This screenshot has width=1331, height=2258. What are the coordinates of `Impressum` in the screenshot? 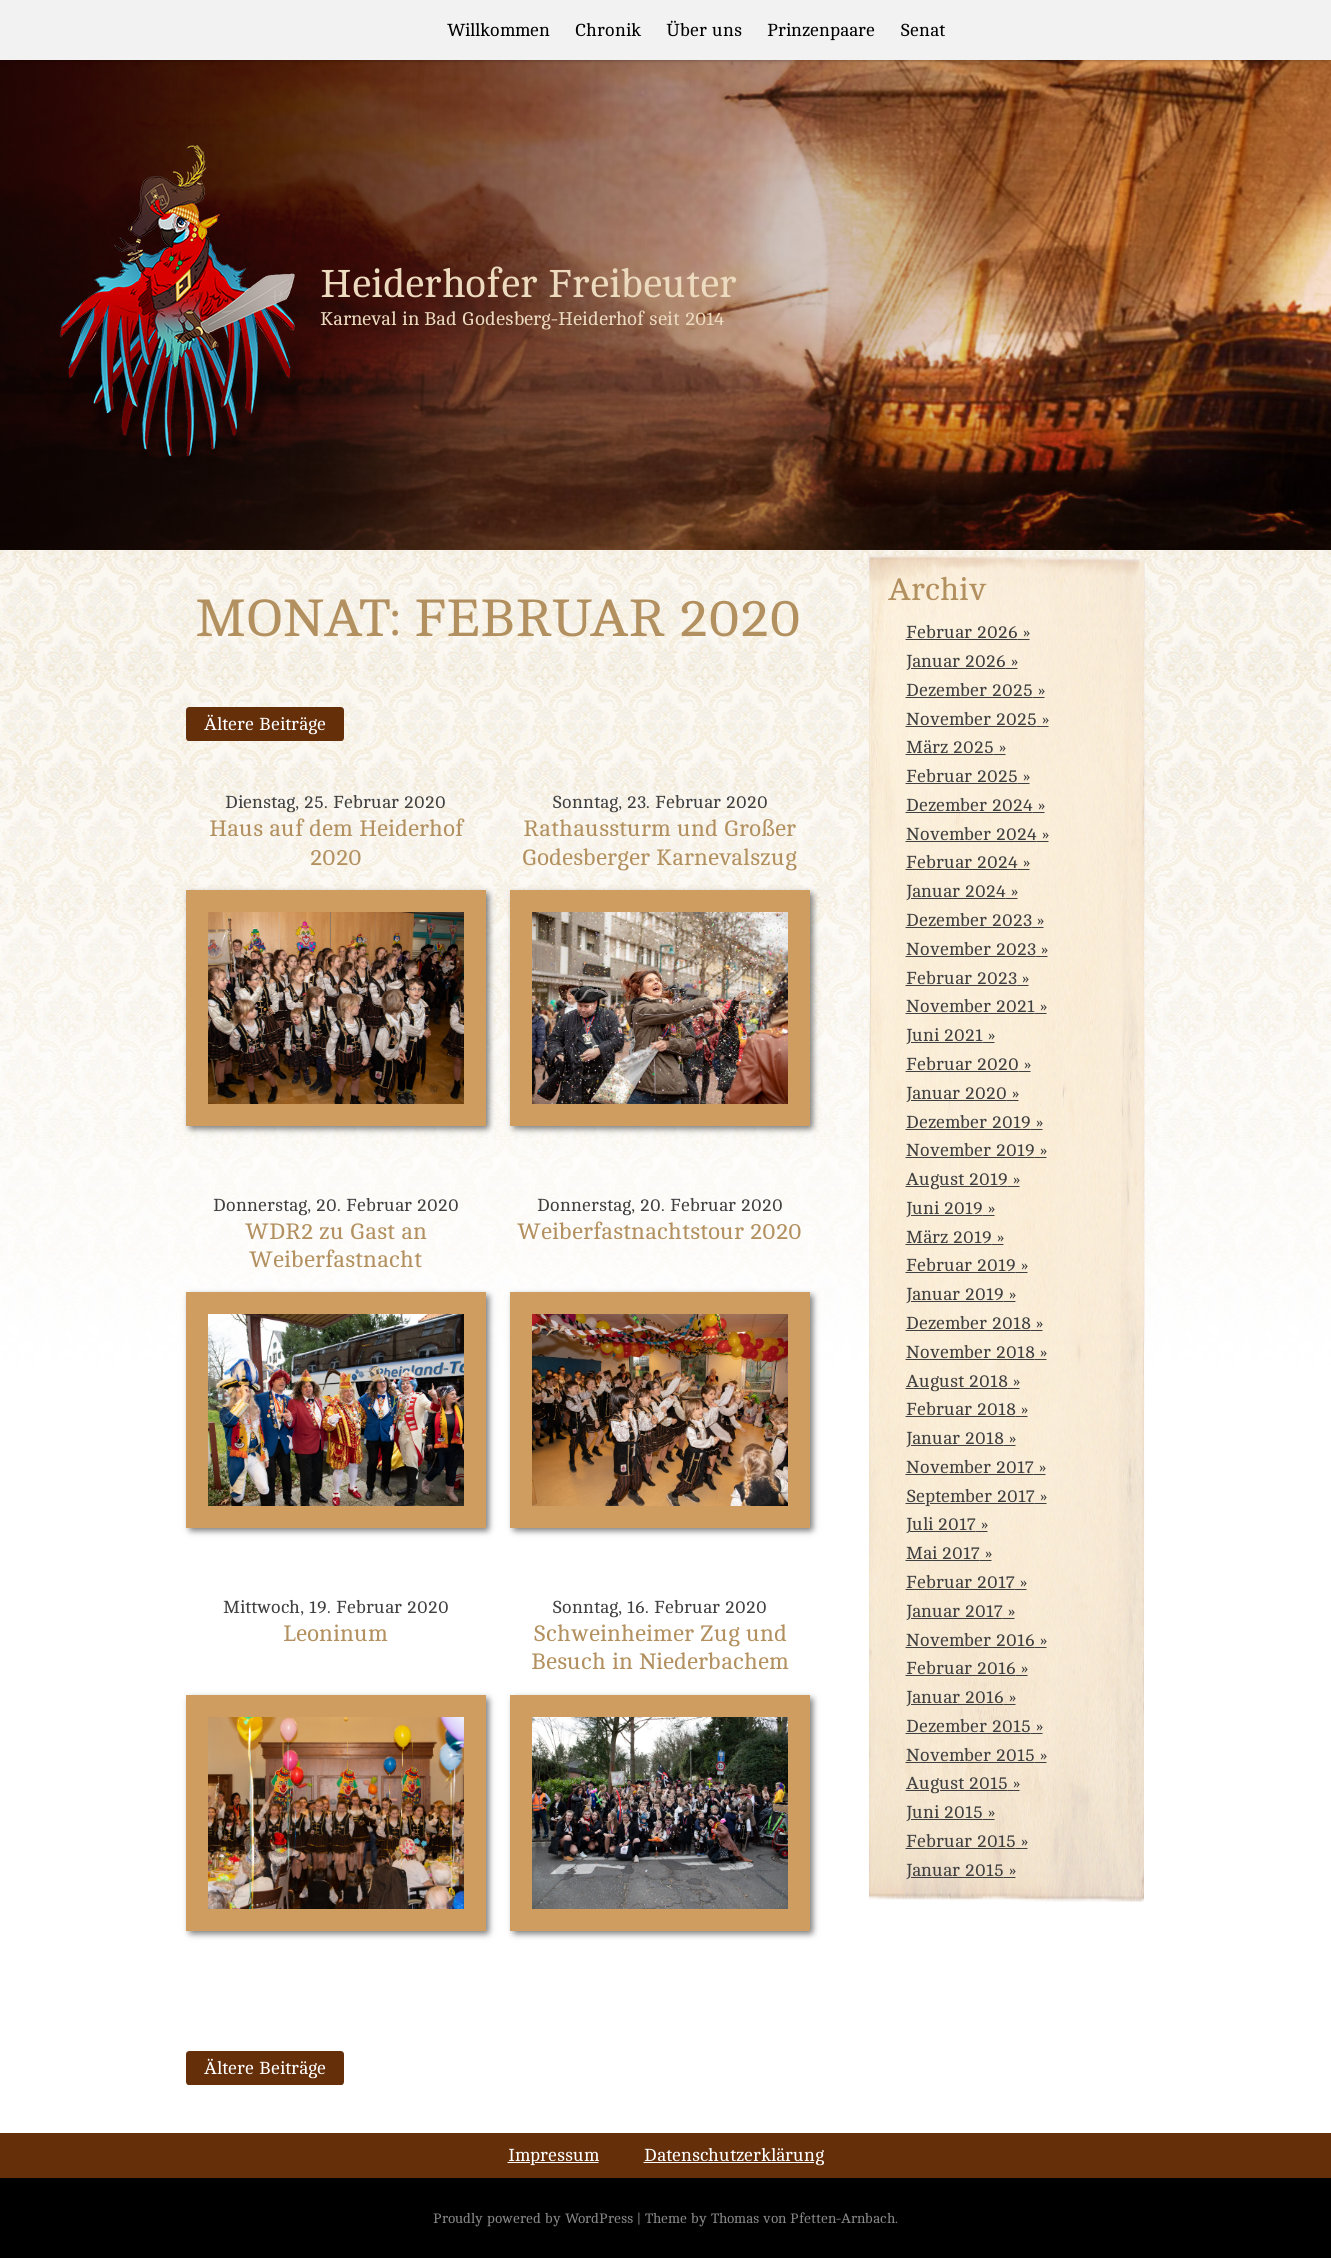 It's located at (553, 2155).